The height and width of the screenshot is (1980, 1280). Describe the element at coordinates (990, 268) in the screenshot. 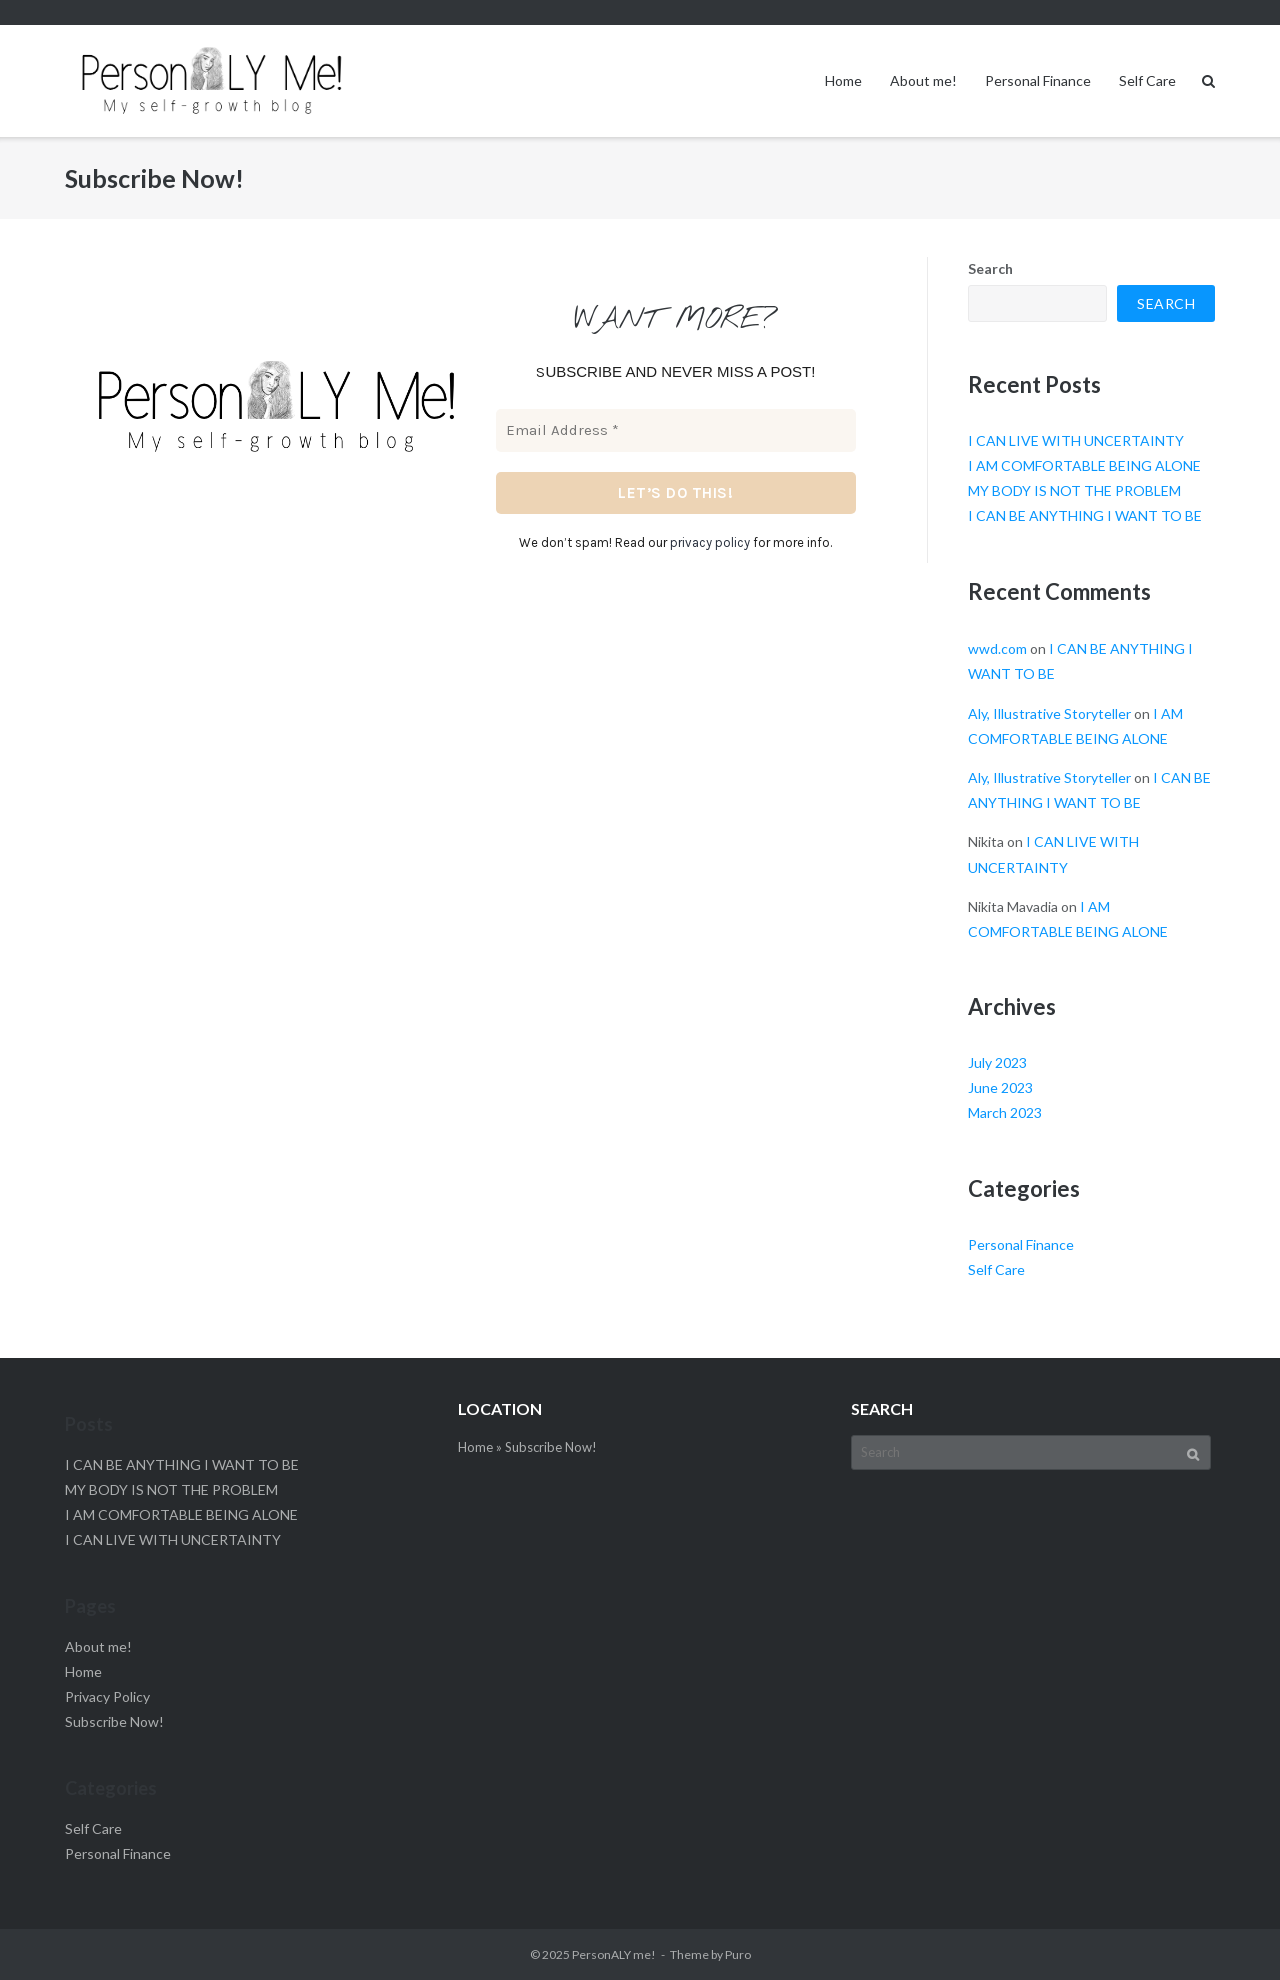

I see `Search` at that location.